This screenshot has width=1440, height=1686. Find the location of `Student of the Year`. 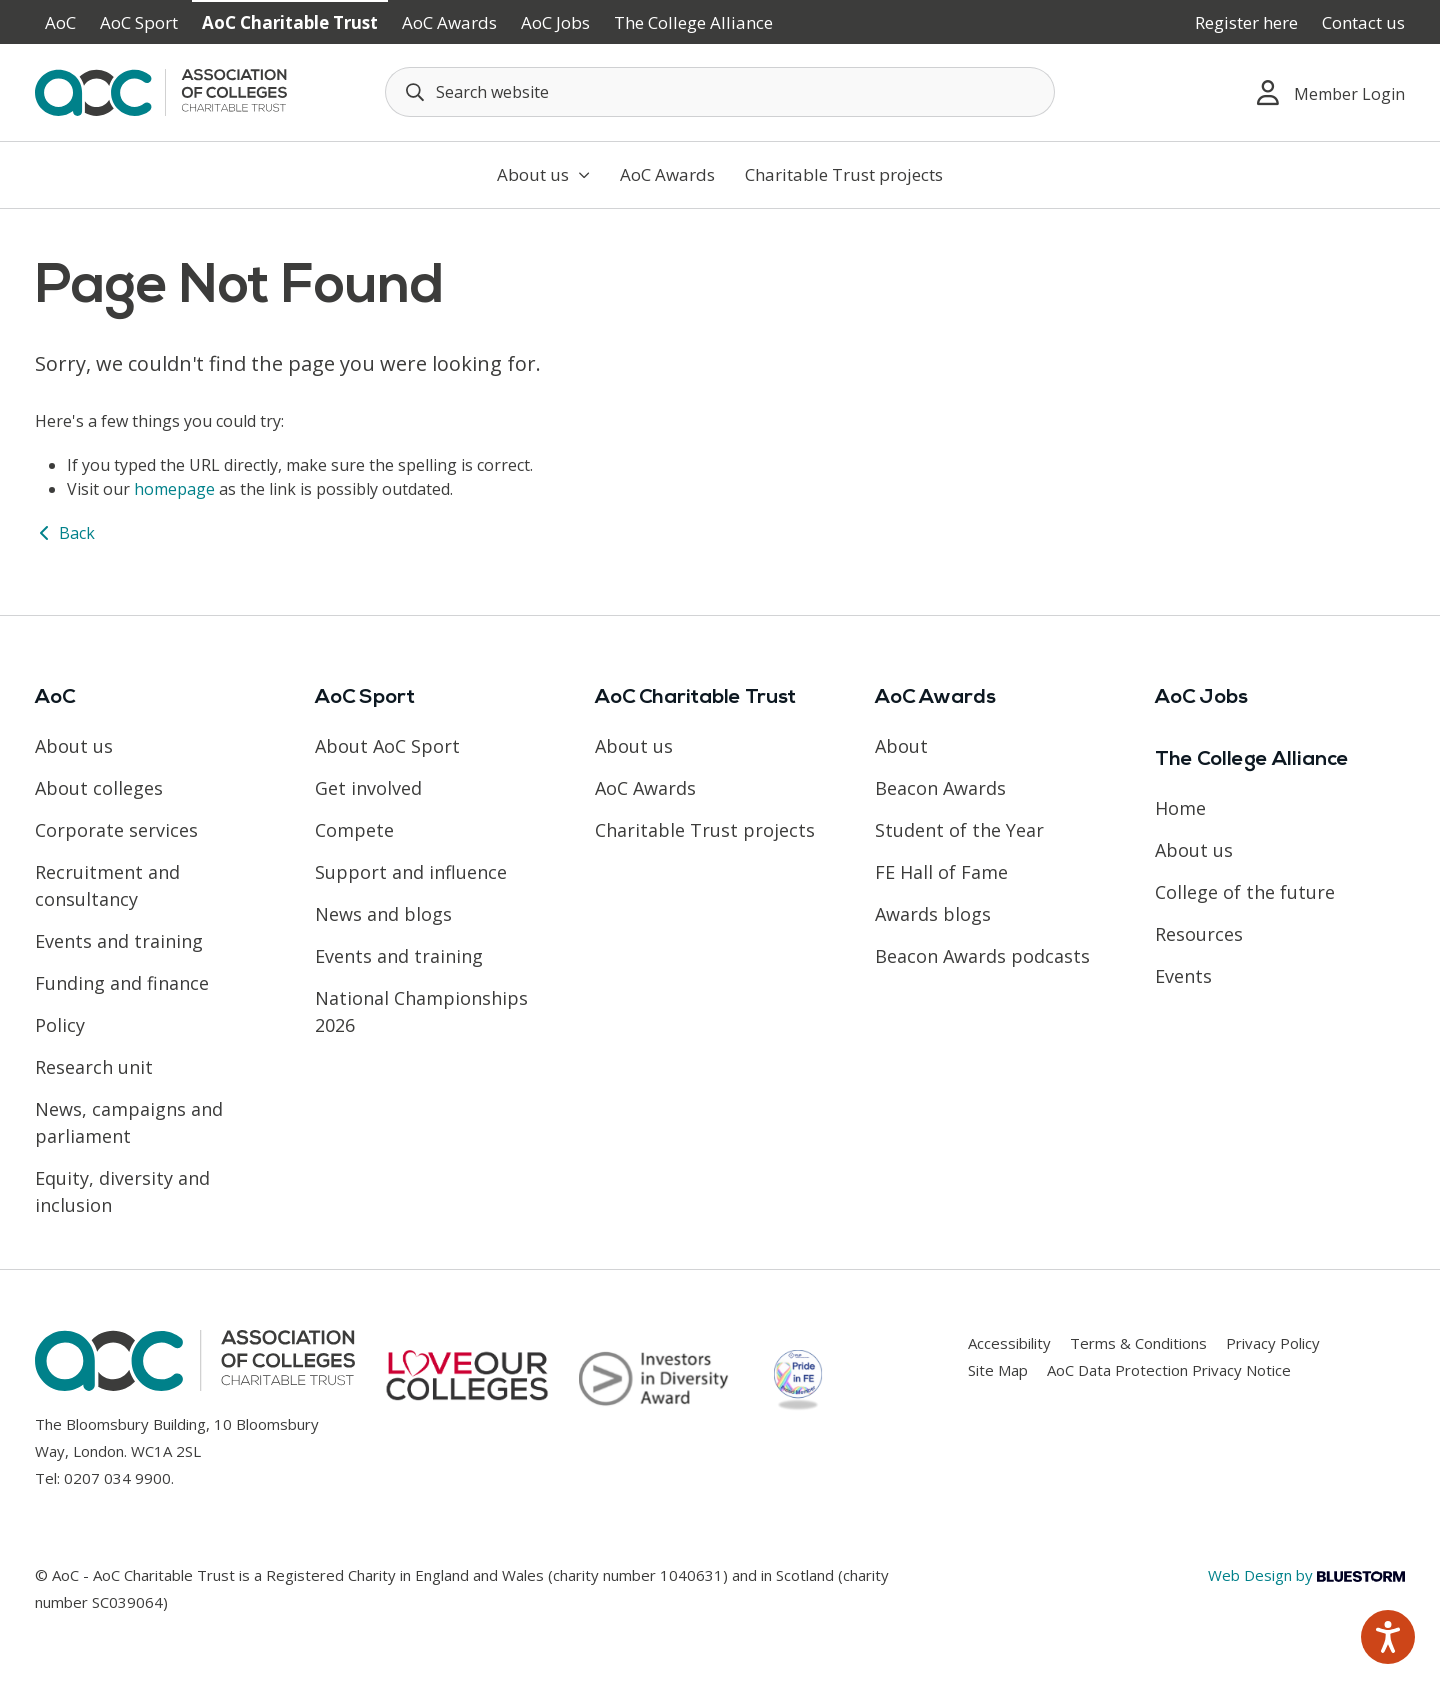

Student of the Year is located at coordinates (959, 830).